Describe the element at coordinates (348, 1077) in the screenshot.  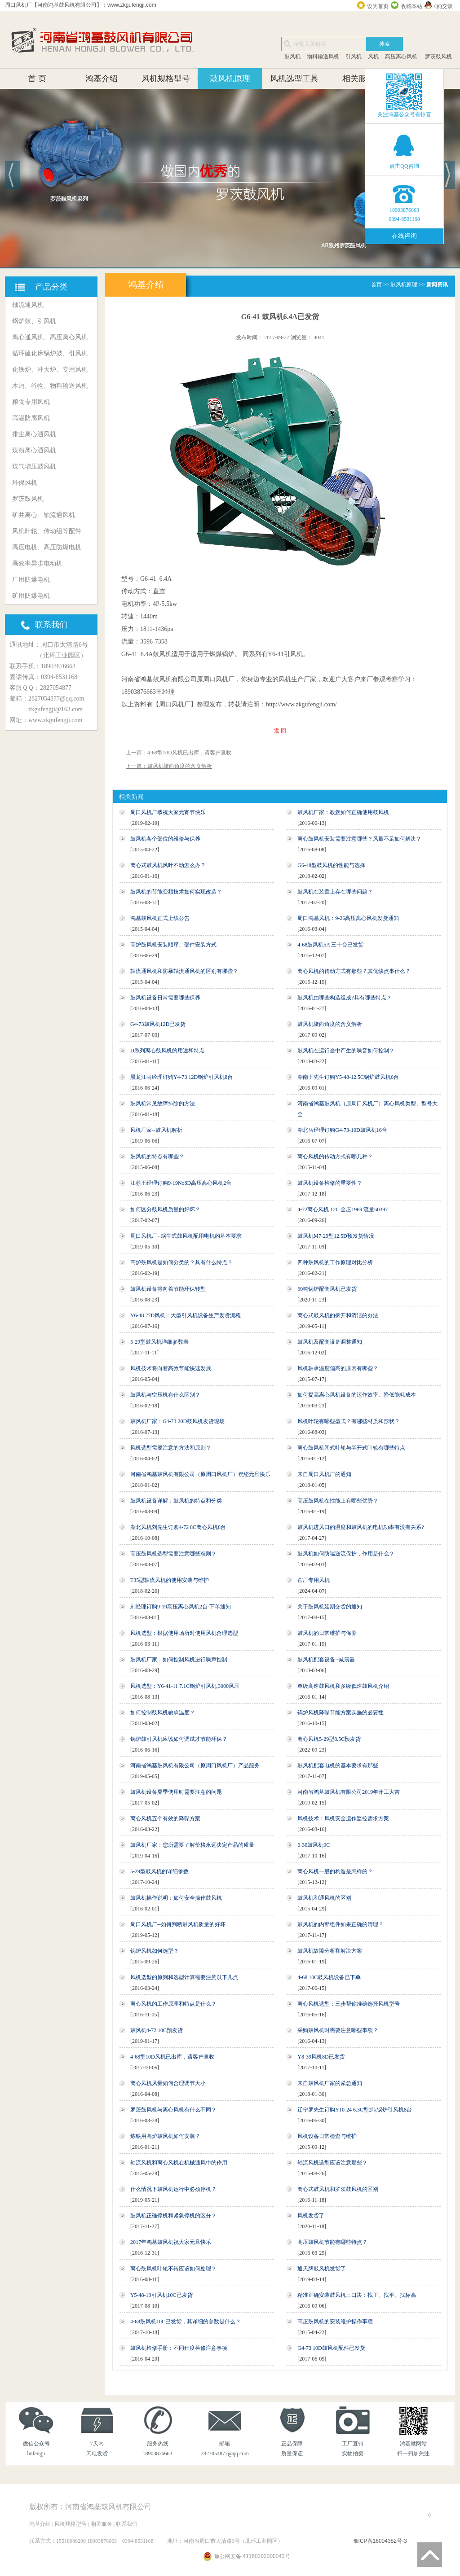
I see `湖南王先生订购Y5-48-12.5C锅炉鼓风机6台` at that location.